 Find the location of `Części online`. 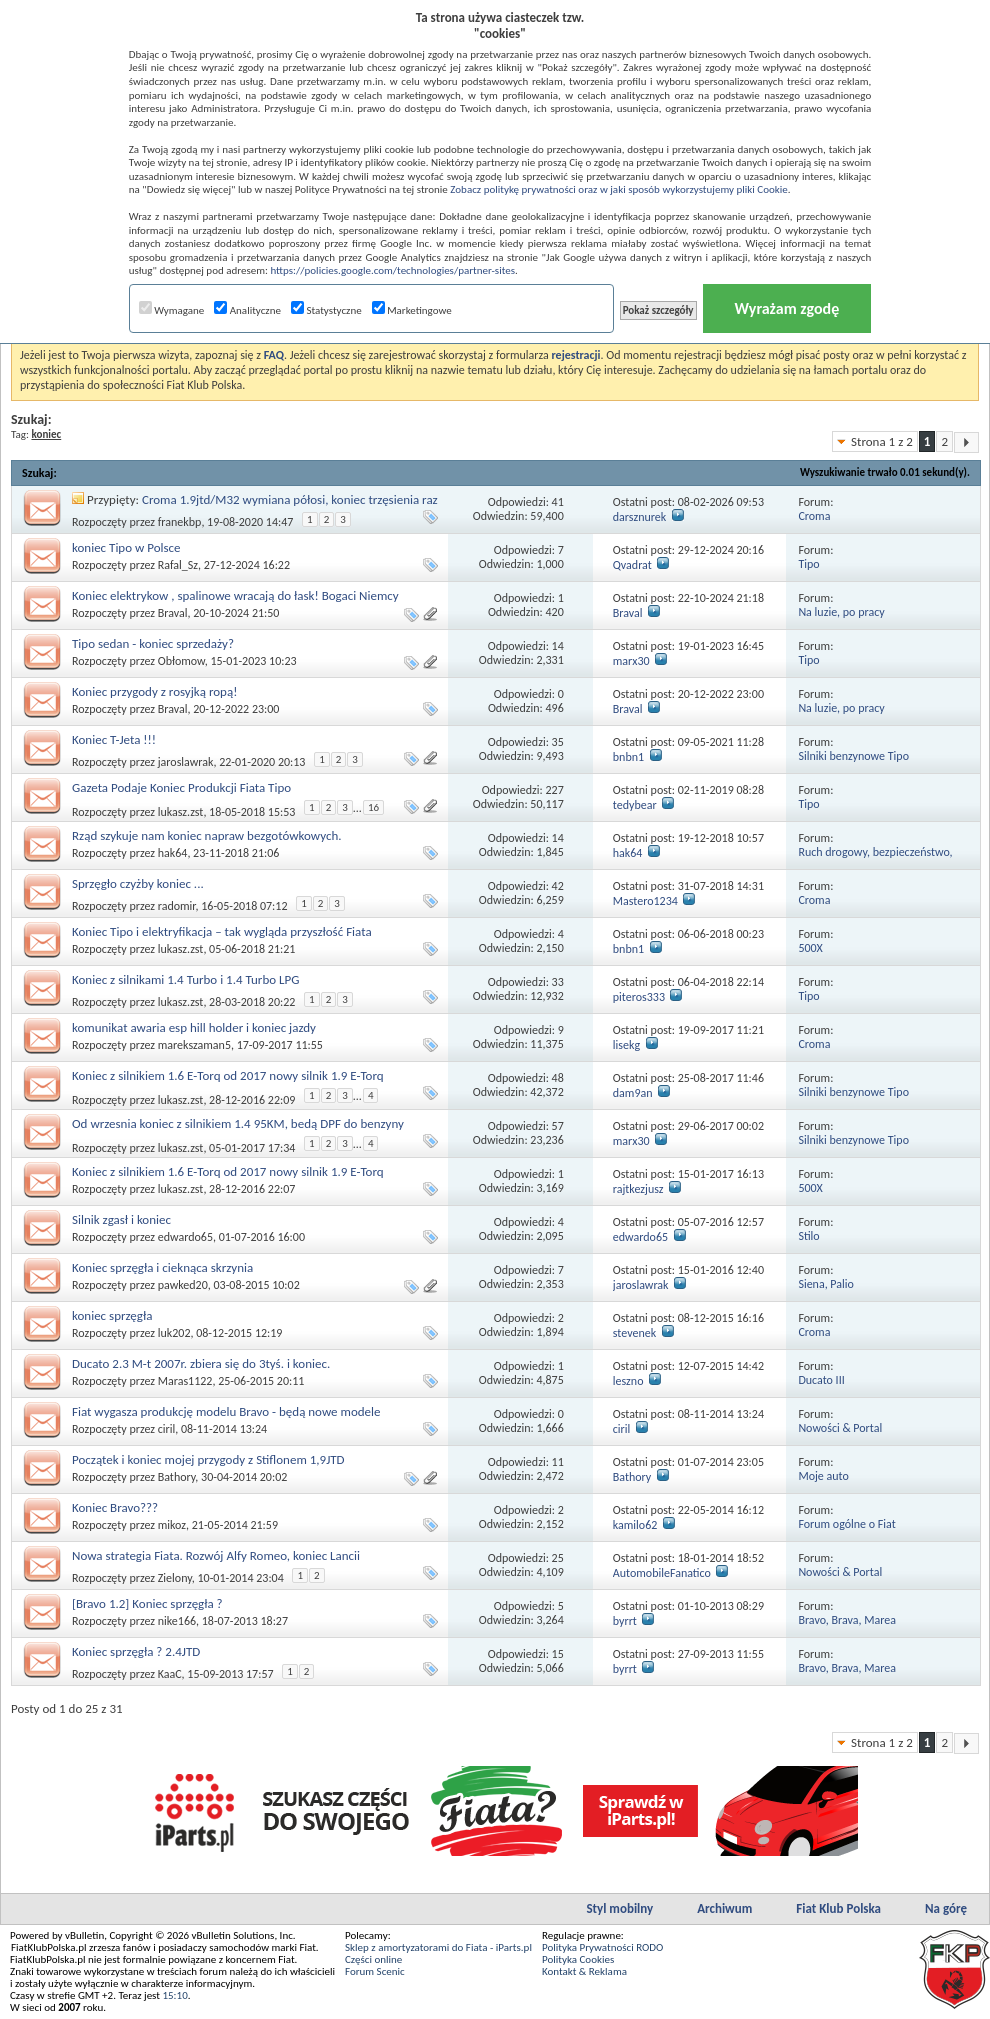

Części online is located at coordinates (373, 1959).